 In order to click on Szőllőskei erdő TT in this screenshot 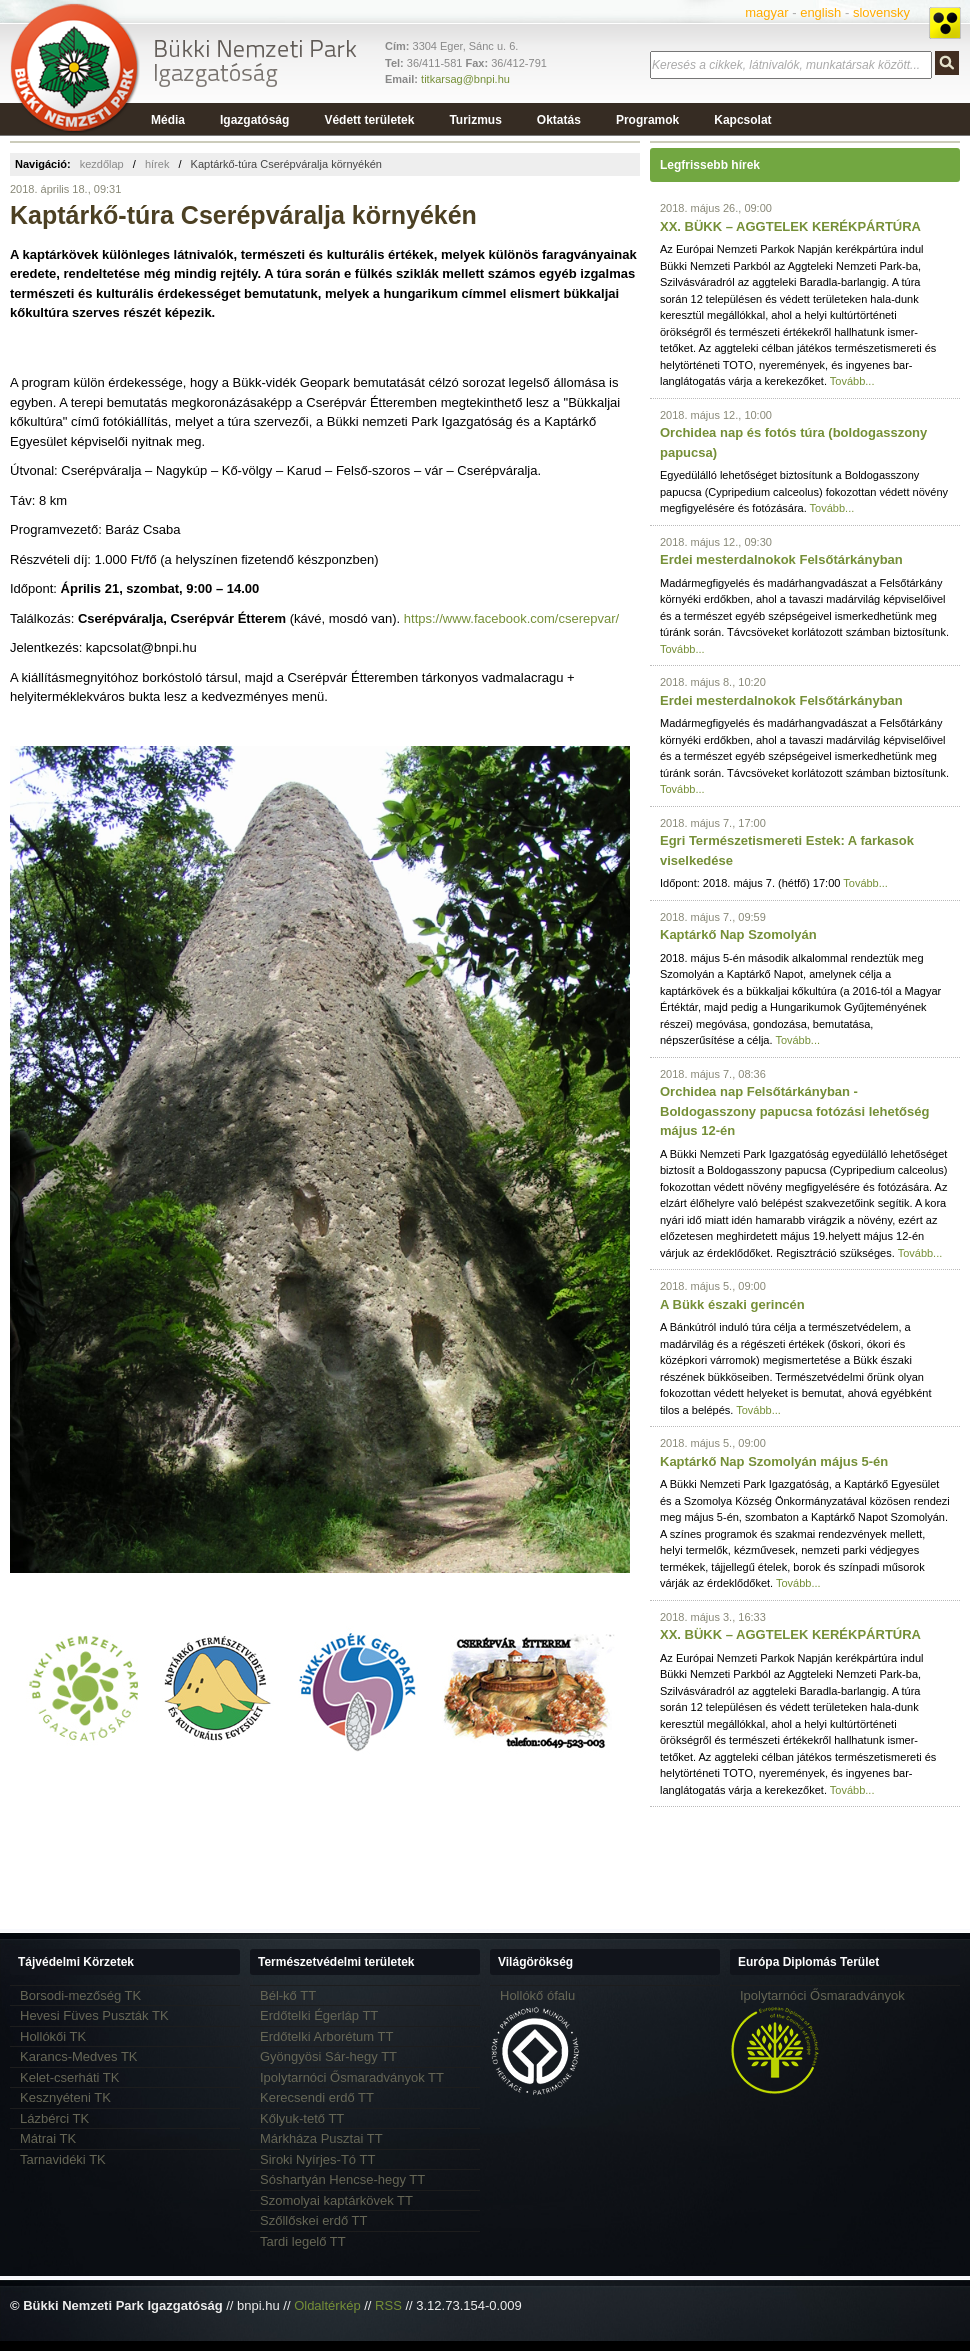, I will do `click(313, 2220)`.